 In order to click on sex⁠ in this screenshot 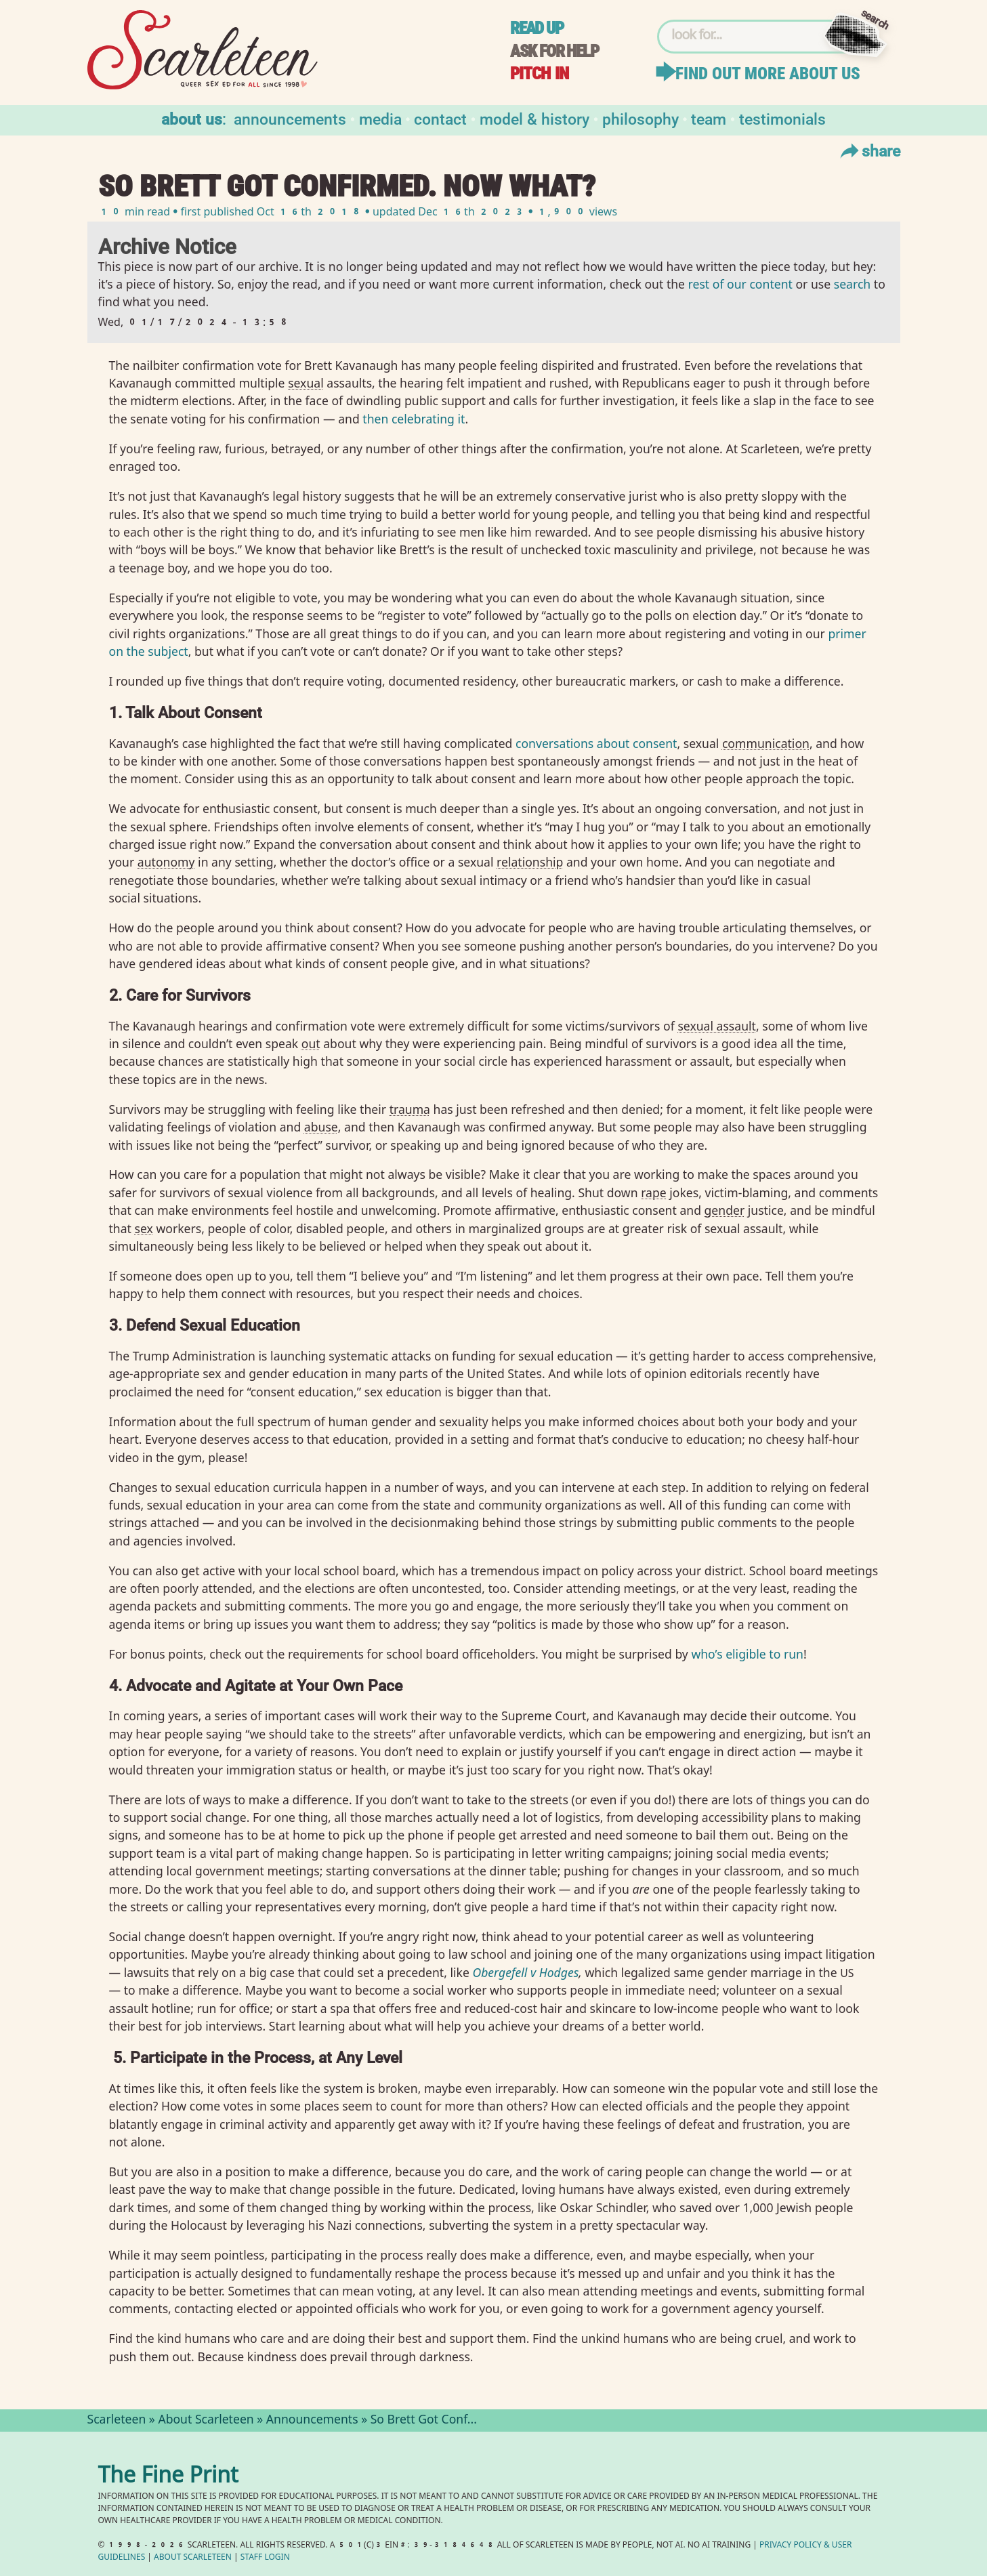, I will do `click(144, 1228)`.